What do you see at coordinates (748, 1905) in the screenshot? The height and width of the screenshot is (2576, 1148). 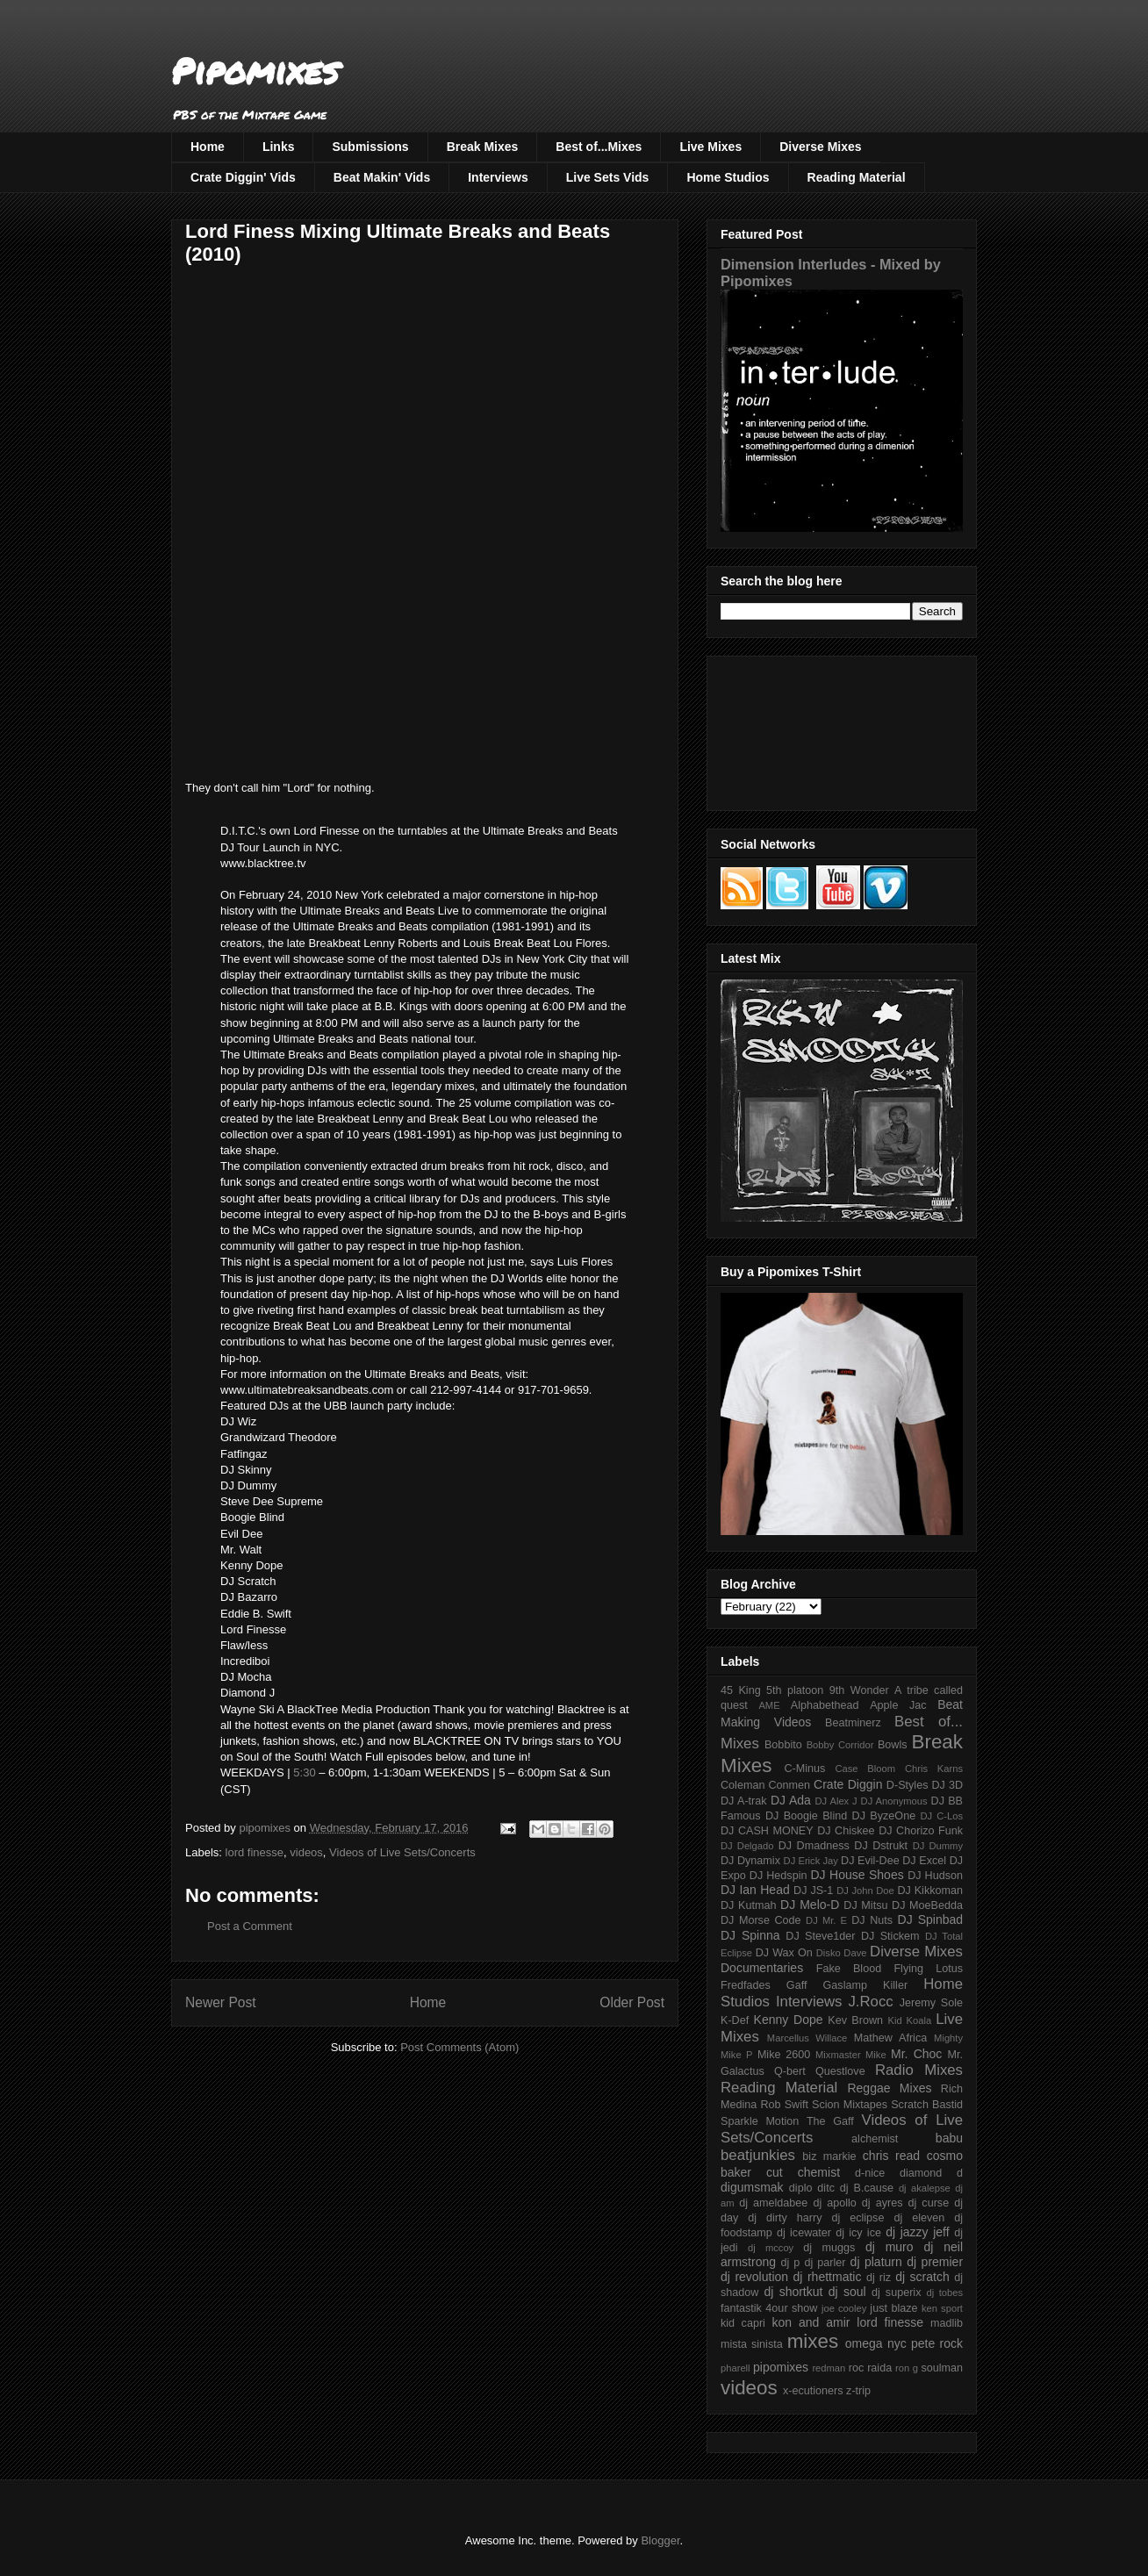 I see `DJ Kutmah` at bounding box center [748, 1905].